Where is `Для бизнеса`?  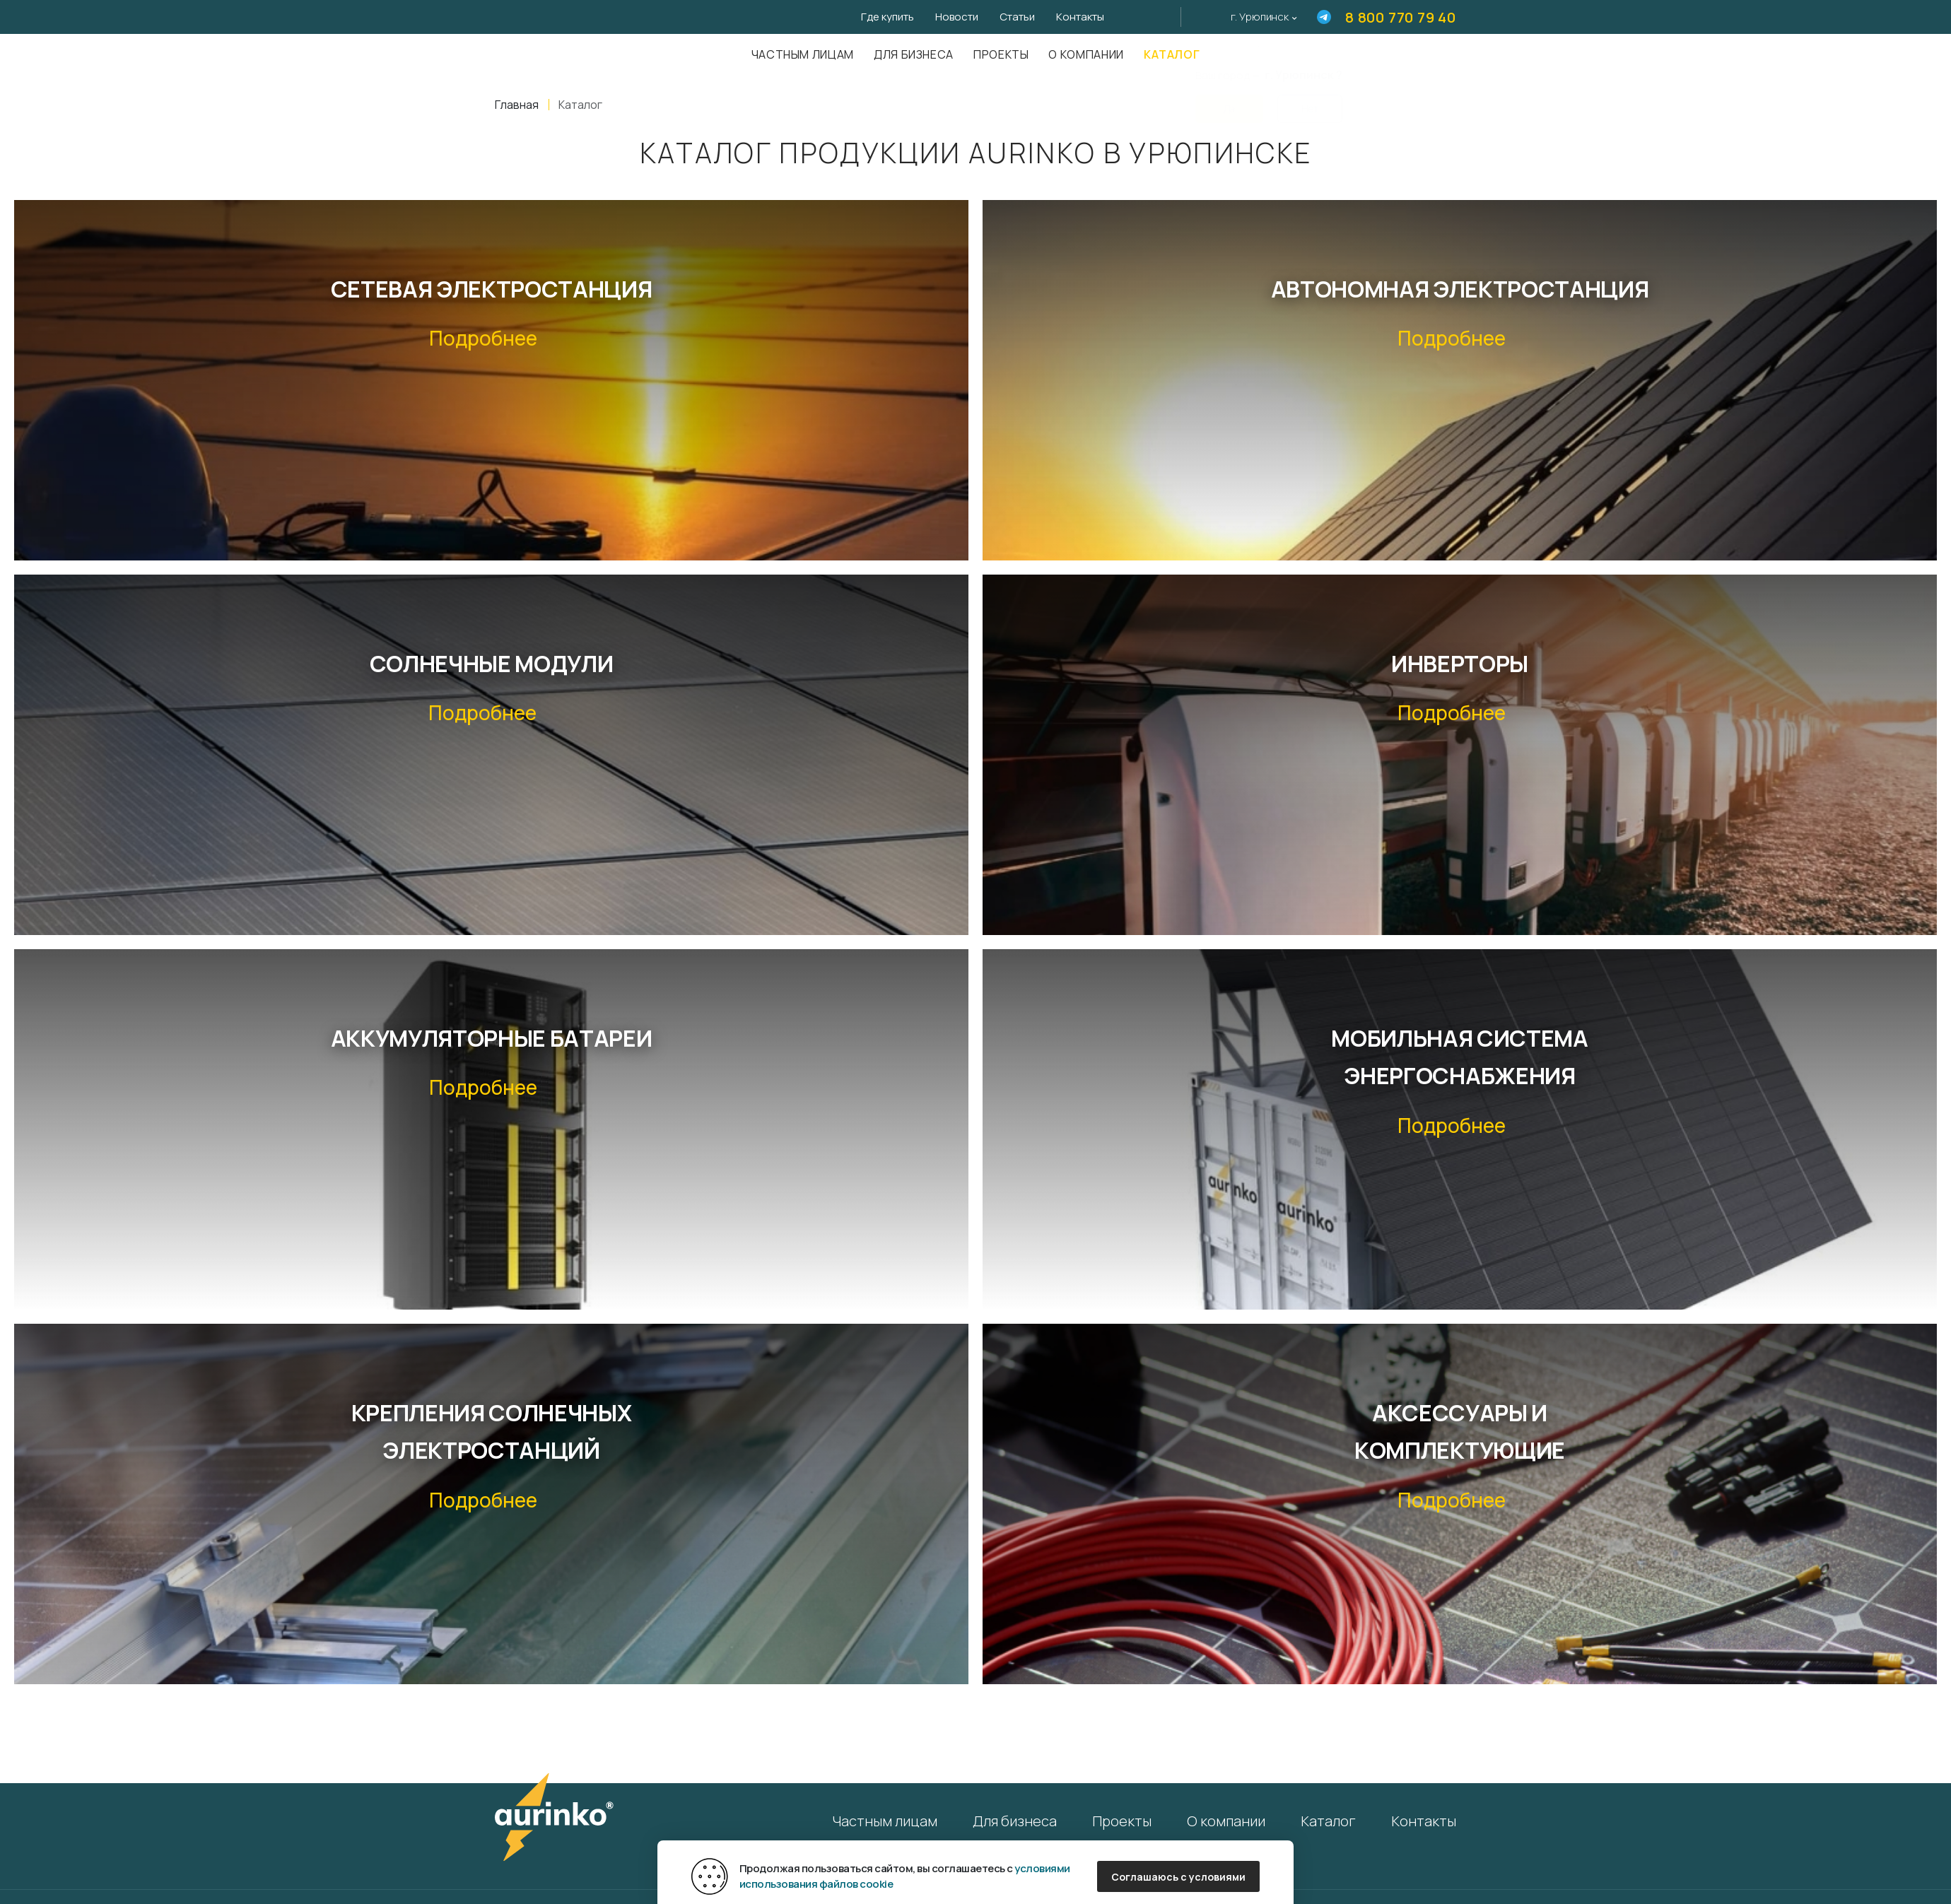 Для бизнеса is located at coordinates (914, 54).